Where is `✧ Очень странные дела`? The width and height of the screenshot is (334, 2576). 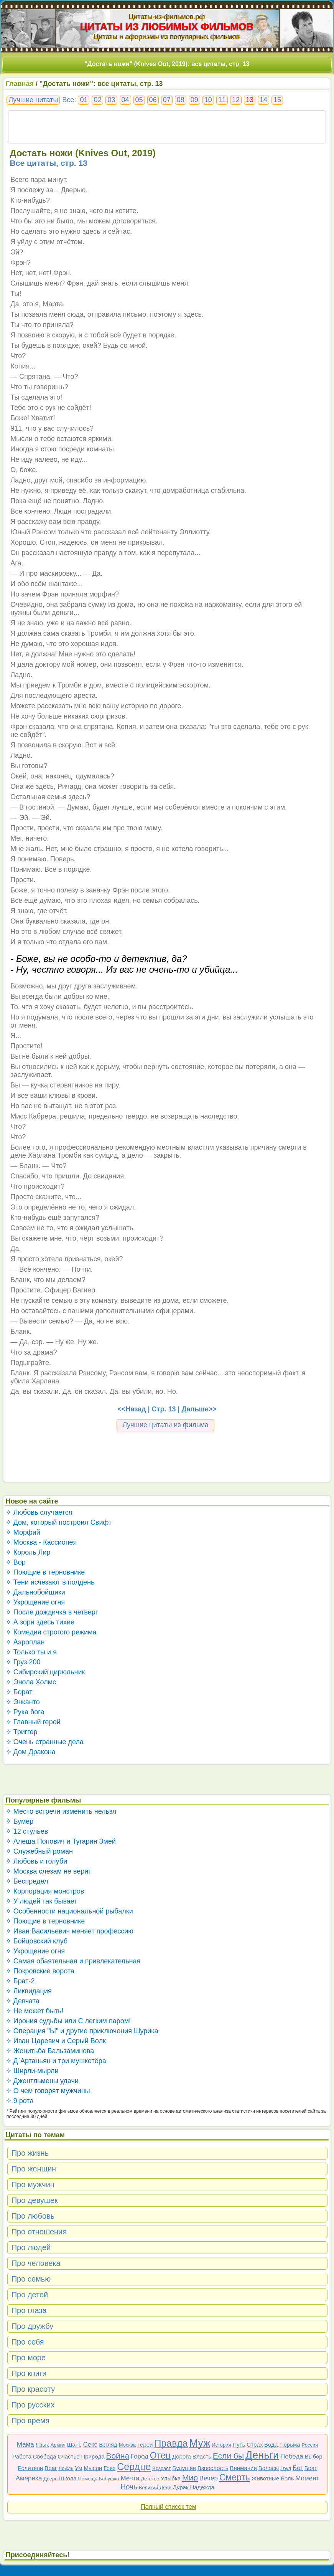
✧ Очень странные дела is located at coordinates (45, 1742).